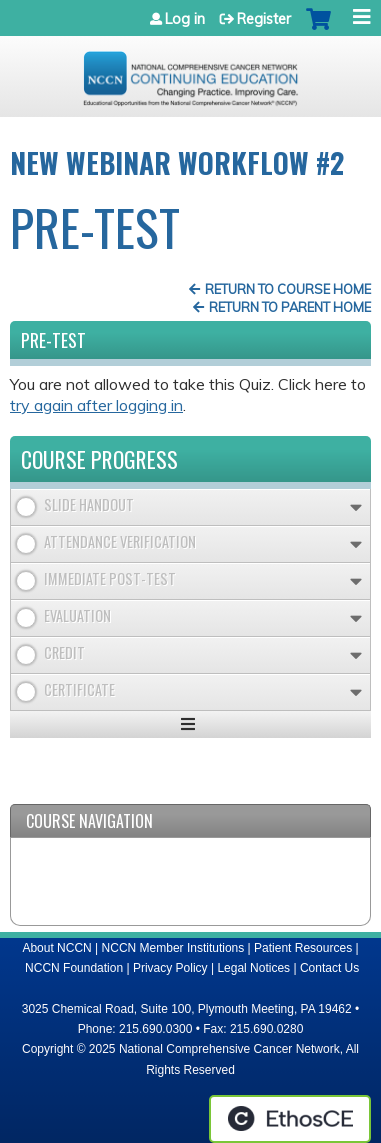 This screenshot has width=381, height=1143. I want to click on Return to Course Home, so click(288, 289).